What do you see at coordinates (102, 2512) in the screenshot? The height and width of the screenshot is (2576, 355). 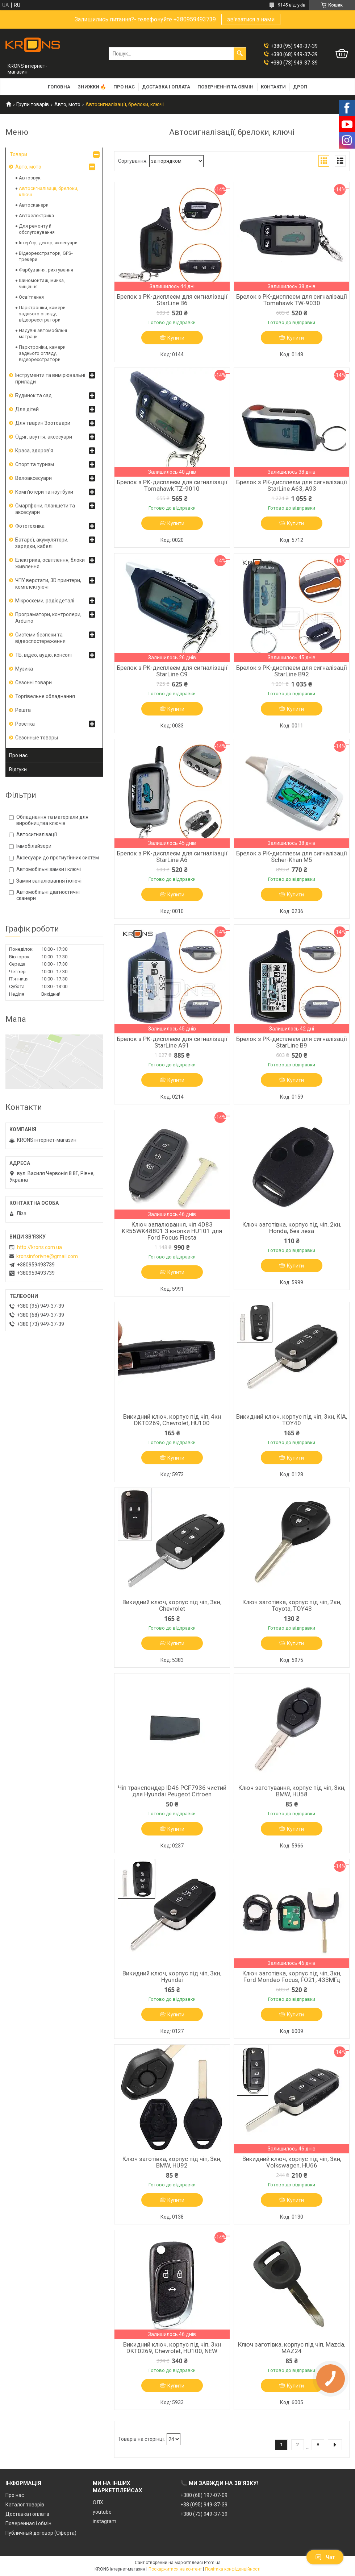 I see `youtube` at bounding box center [102, 2512].